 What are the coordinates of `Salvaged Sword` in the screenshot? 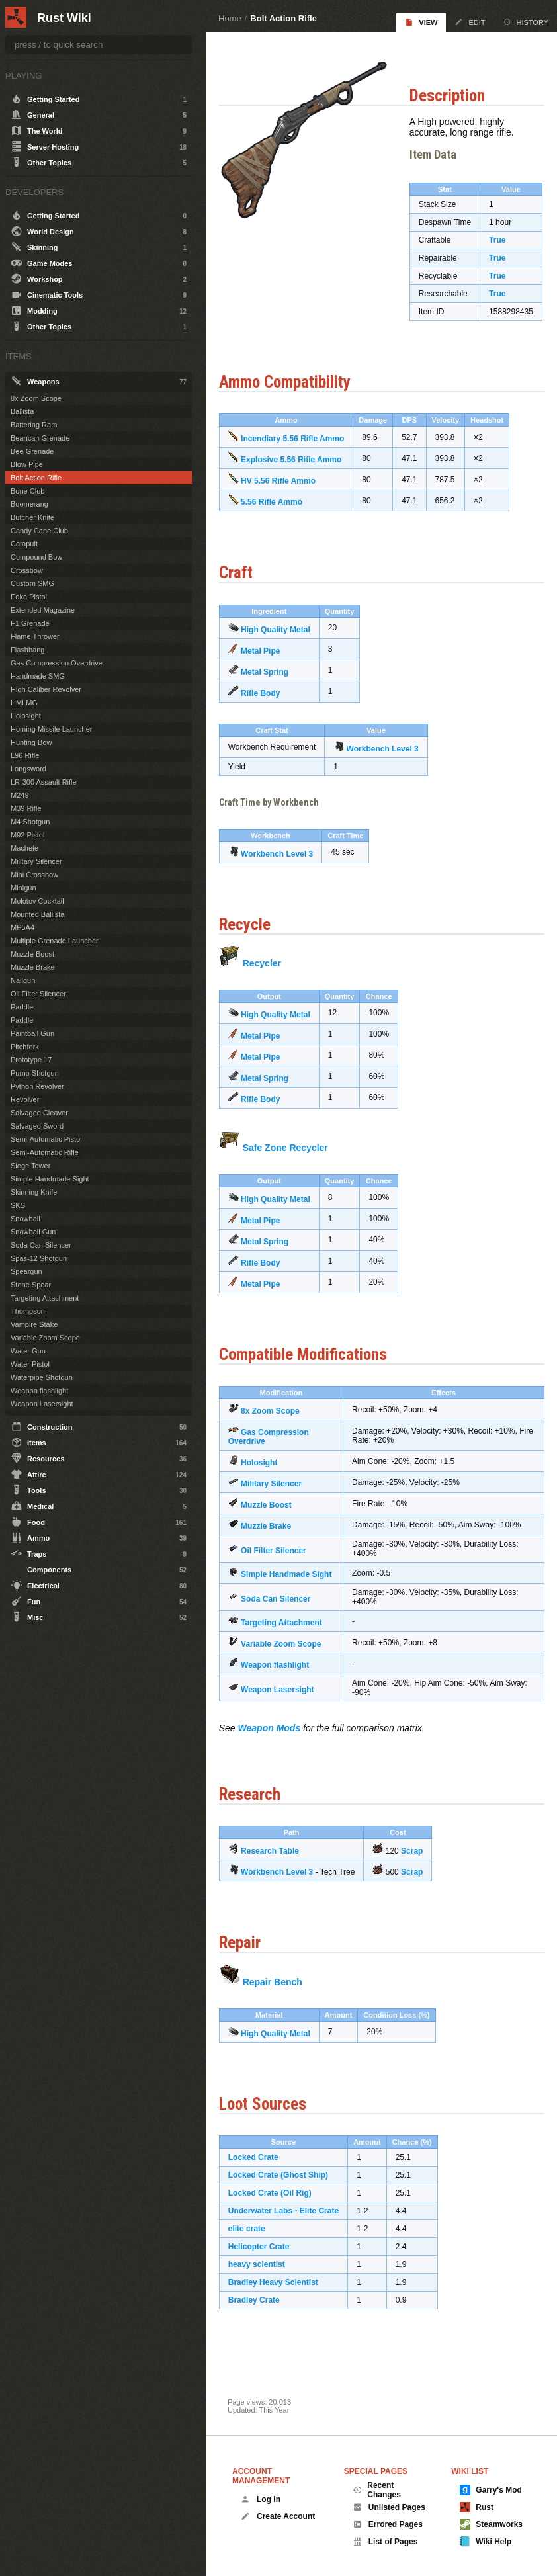 It's located at (37, 1126).